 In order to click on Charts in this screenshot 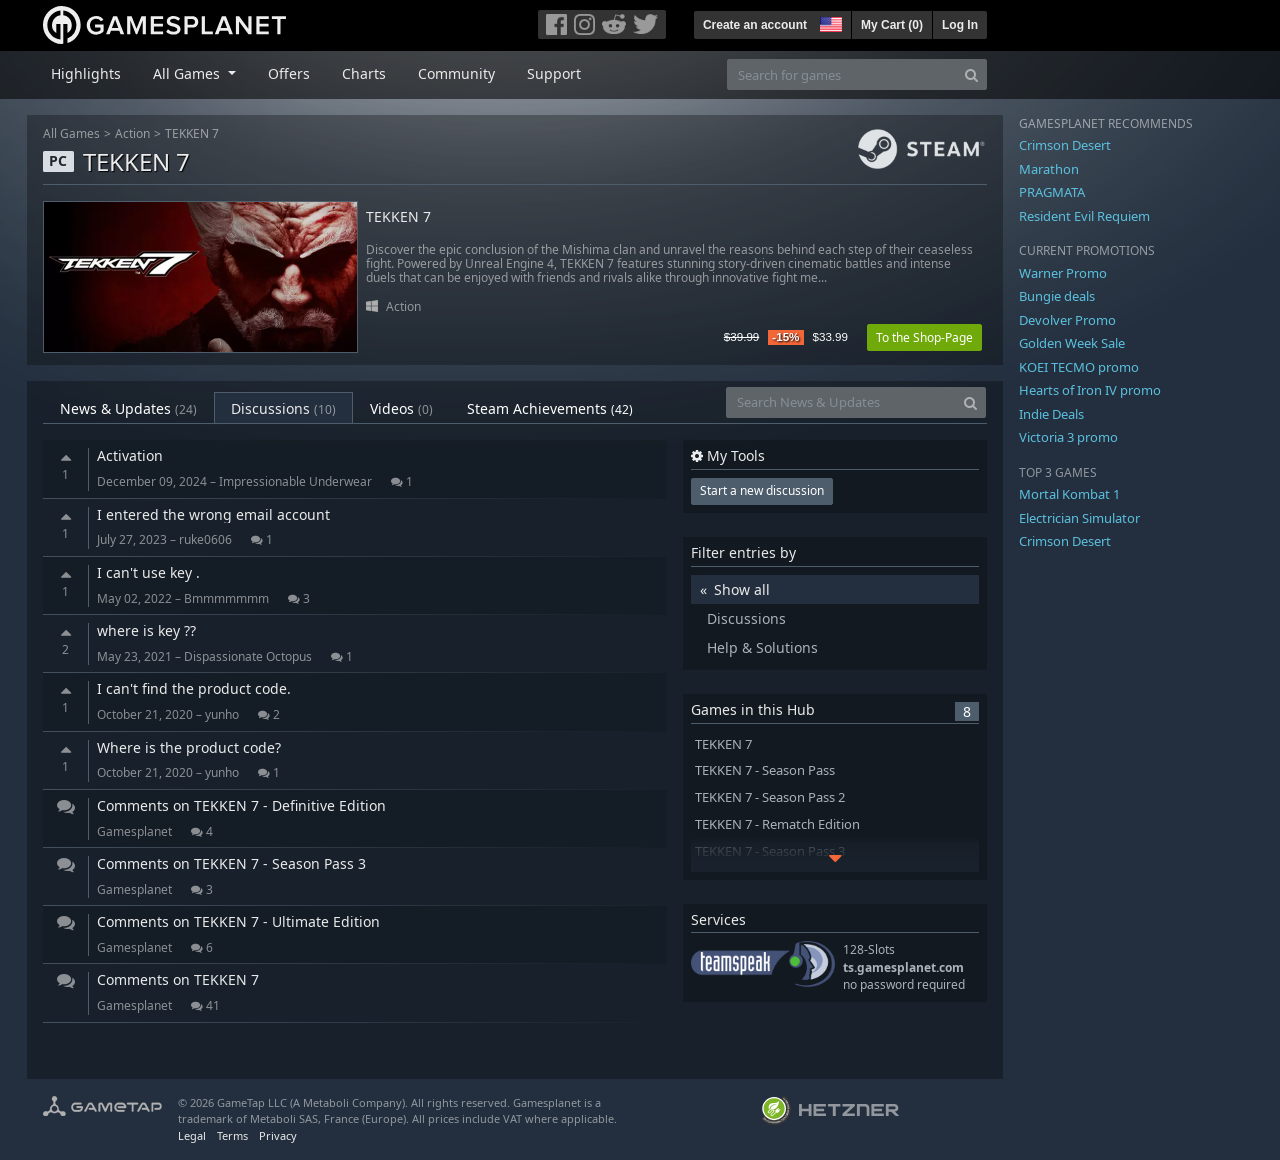, I will do `click(364, 73)`.